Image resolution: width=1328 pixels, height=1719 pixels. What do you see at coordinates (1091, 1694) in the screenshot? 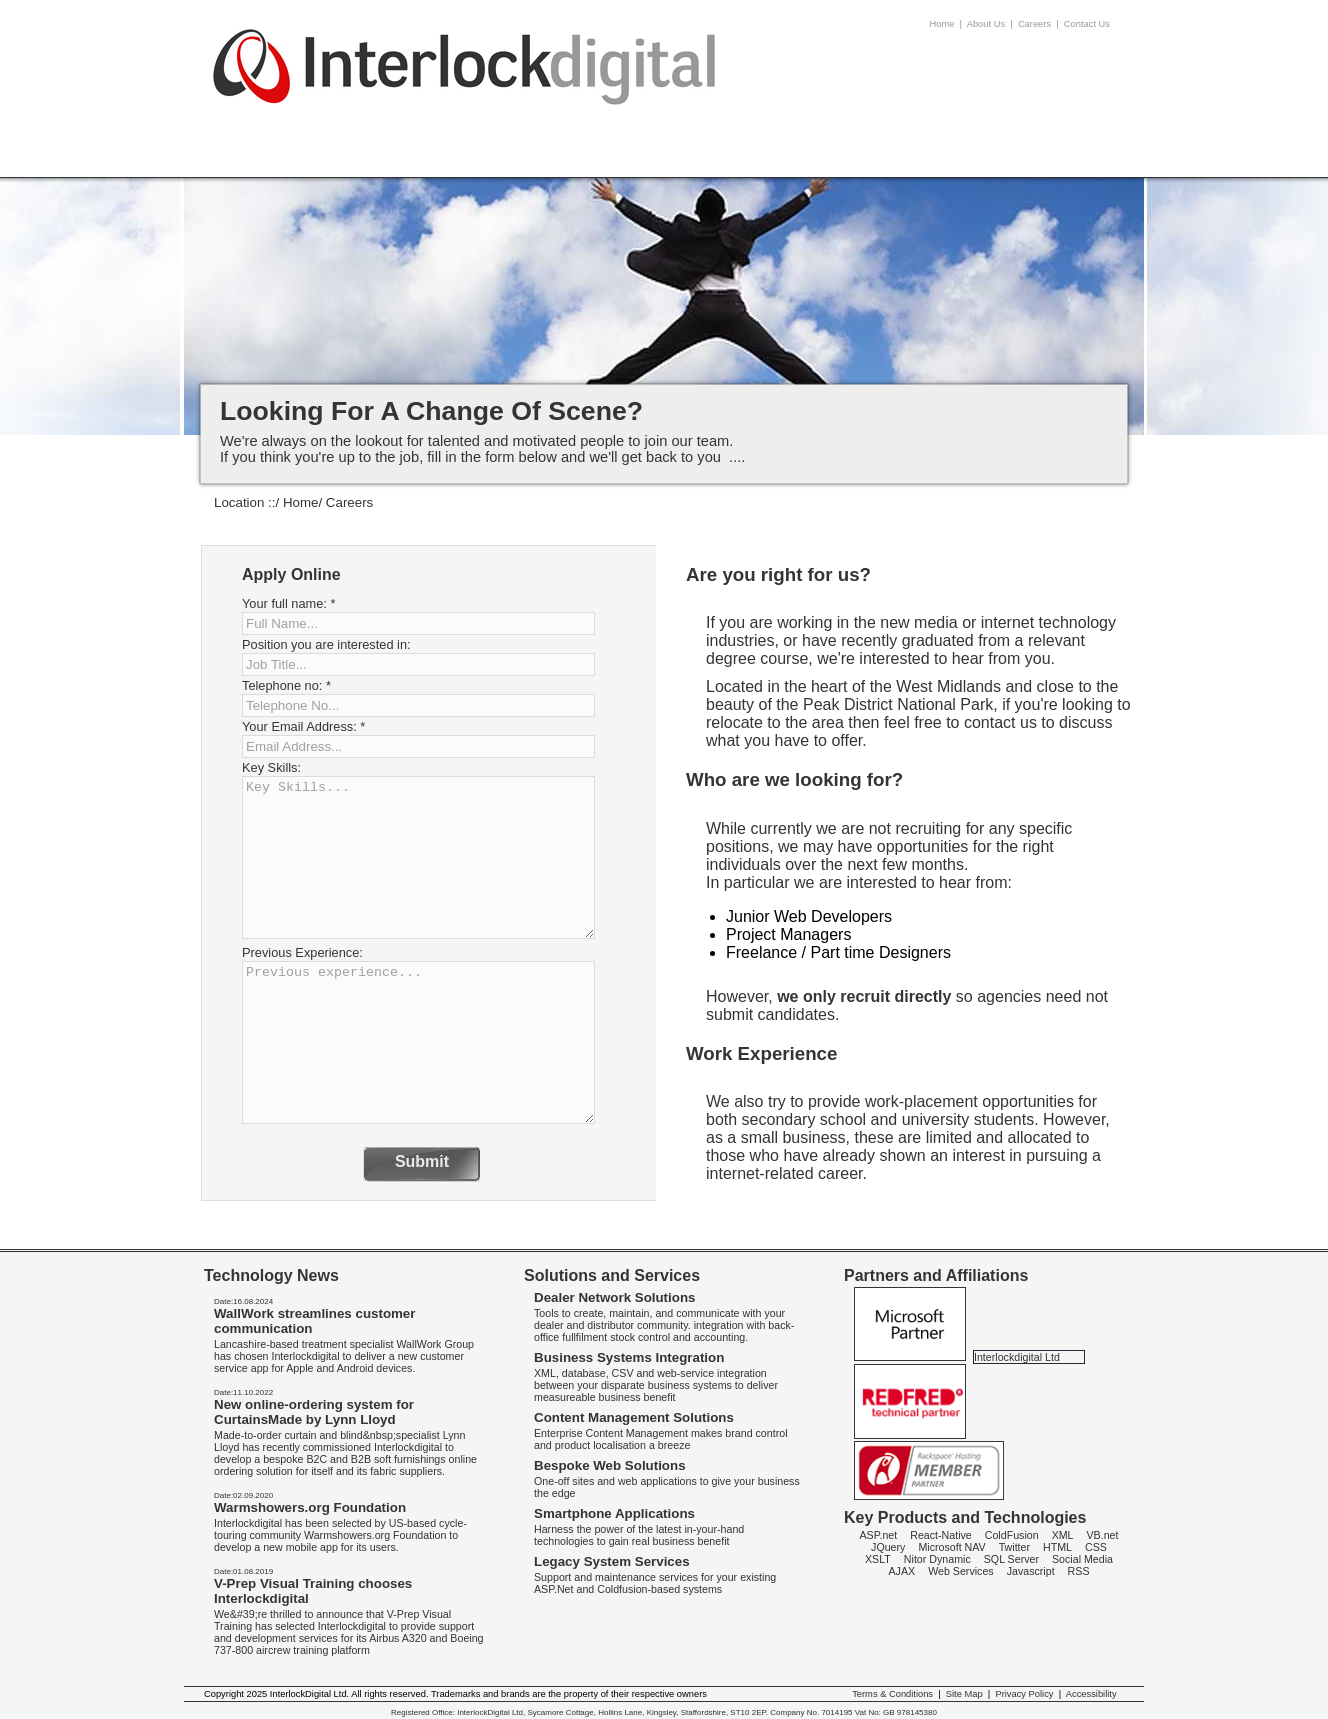
I see `Accessibility` at bounding box center [1091, 1694].